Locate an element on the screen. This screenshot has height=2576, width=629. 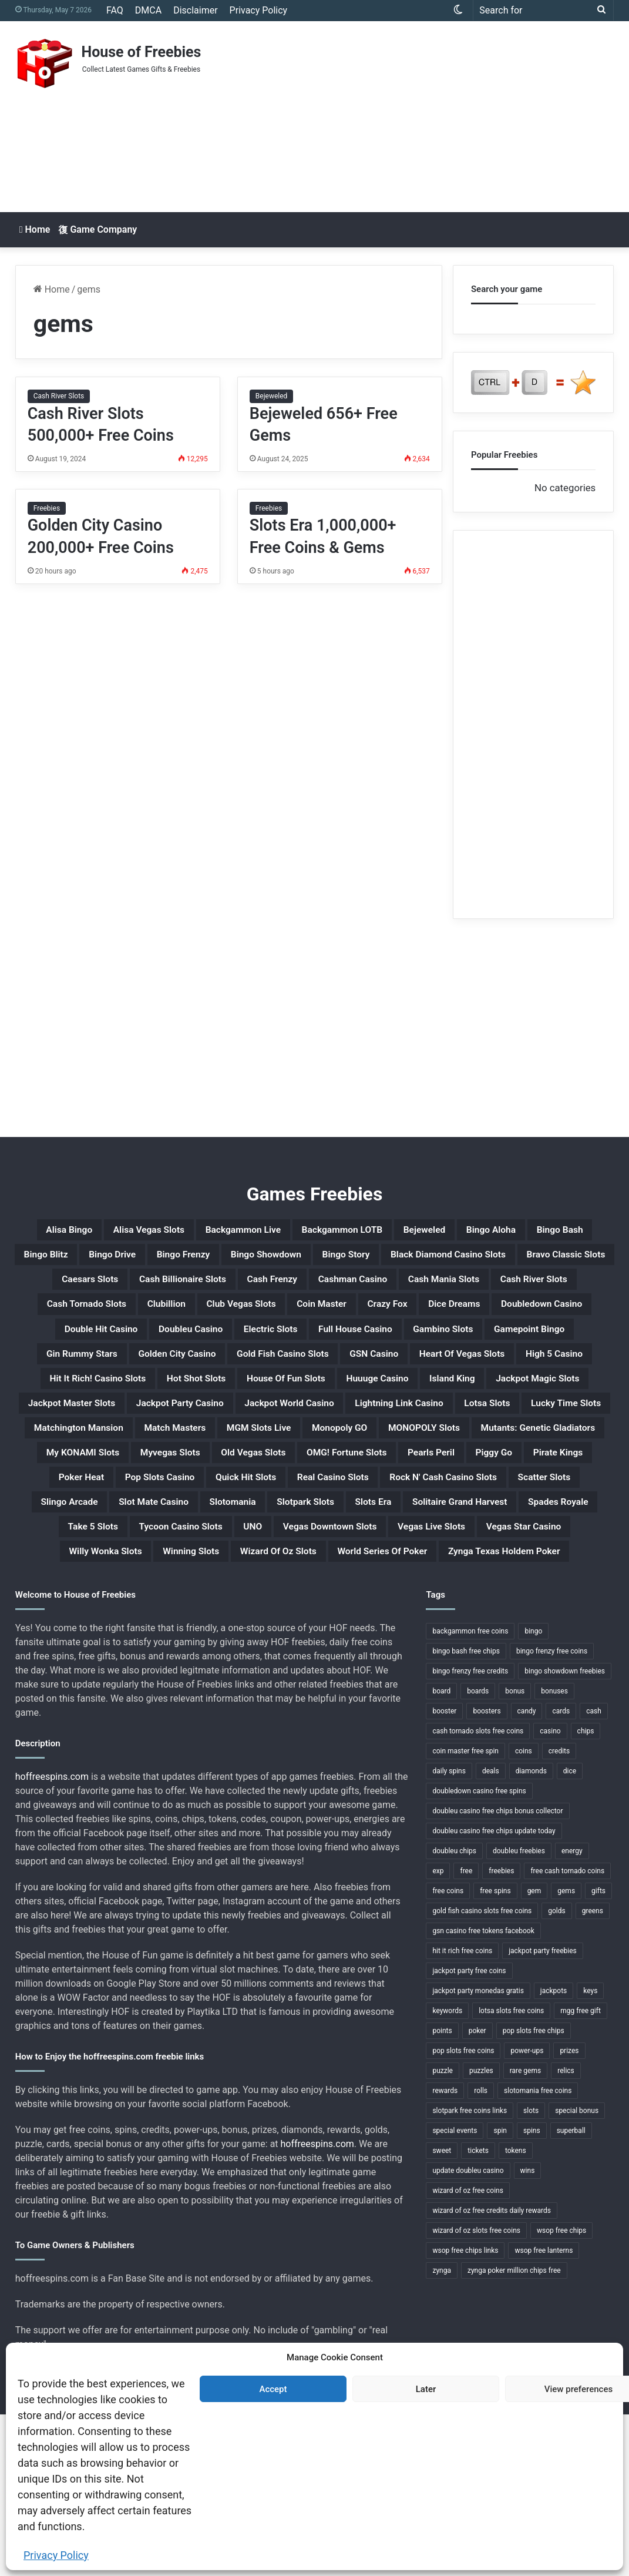
rewards [rewards (32 items)] is located at coordinates (445, 2252).